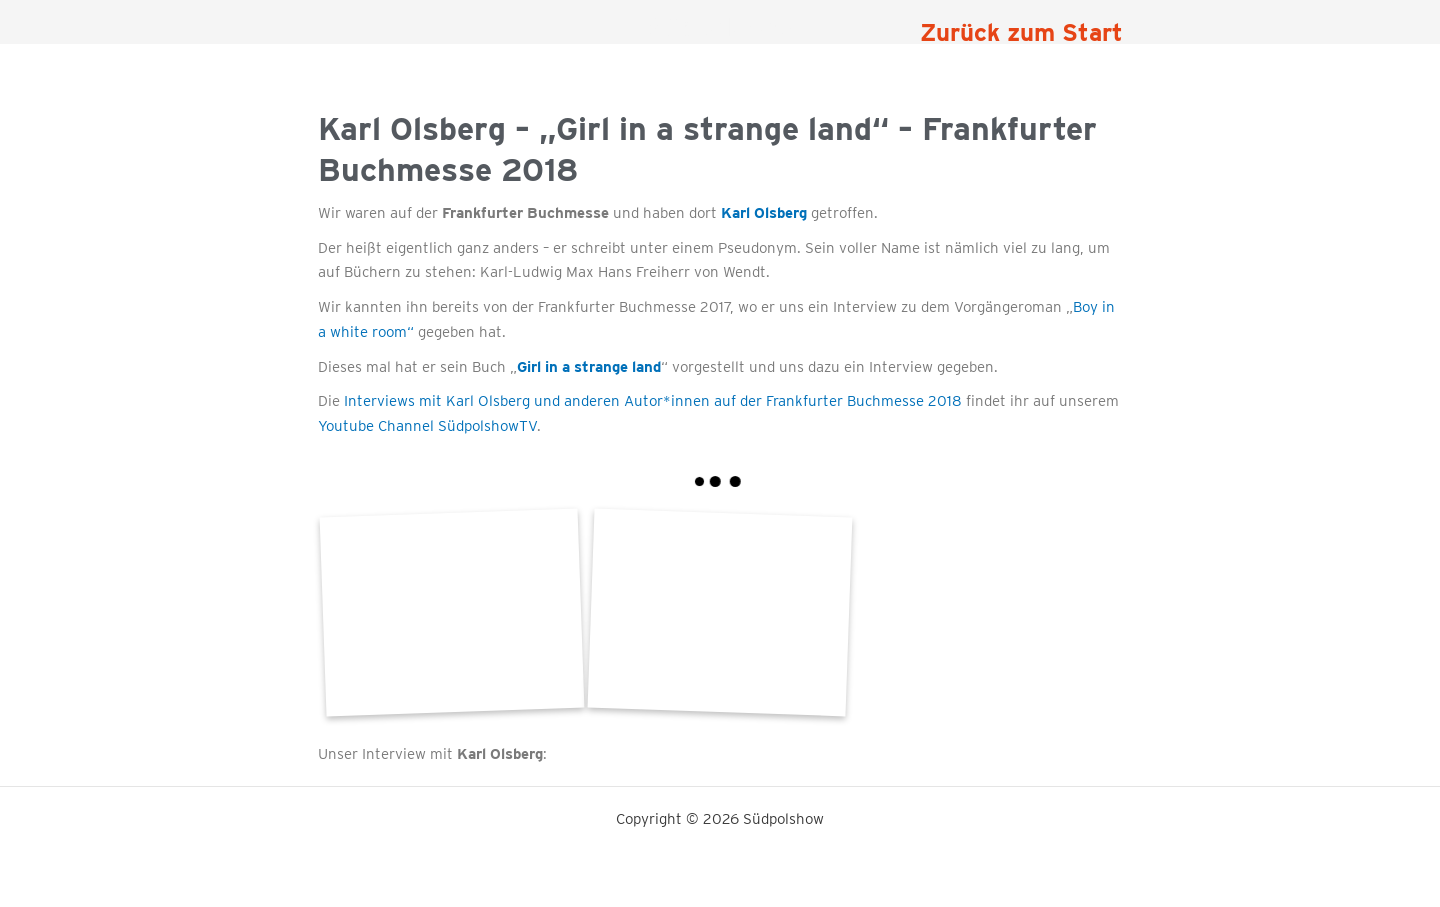 The width and height of the screenshot is (1440, 907). What do you see at coordinates (427, 426) in the screenshot?
I see `Youtube Channel SüdpolshowTV` at bounding box center [427, 426].